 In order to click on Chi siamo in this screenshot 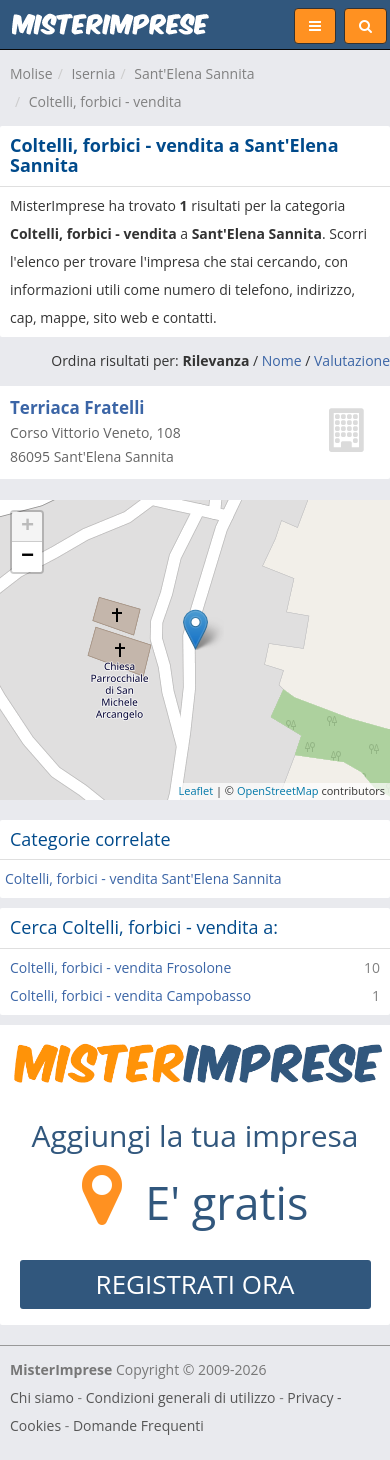, I will do `click(42, 1397)`.